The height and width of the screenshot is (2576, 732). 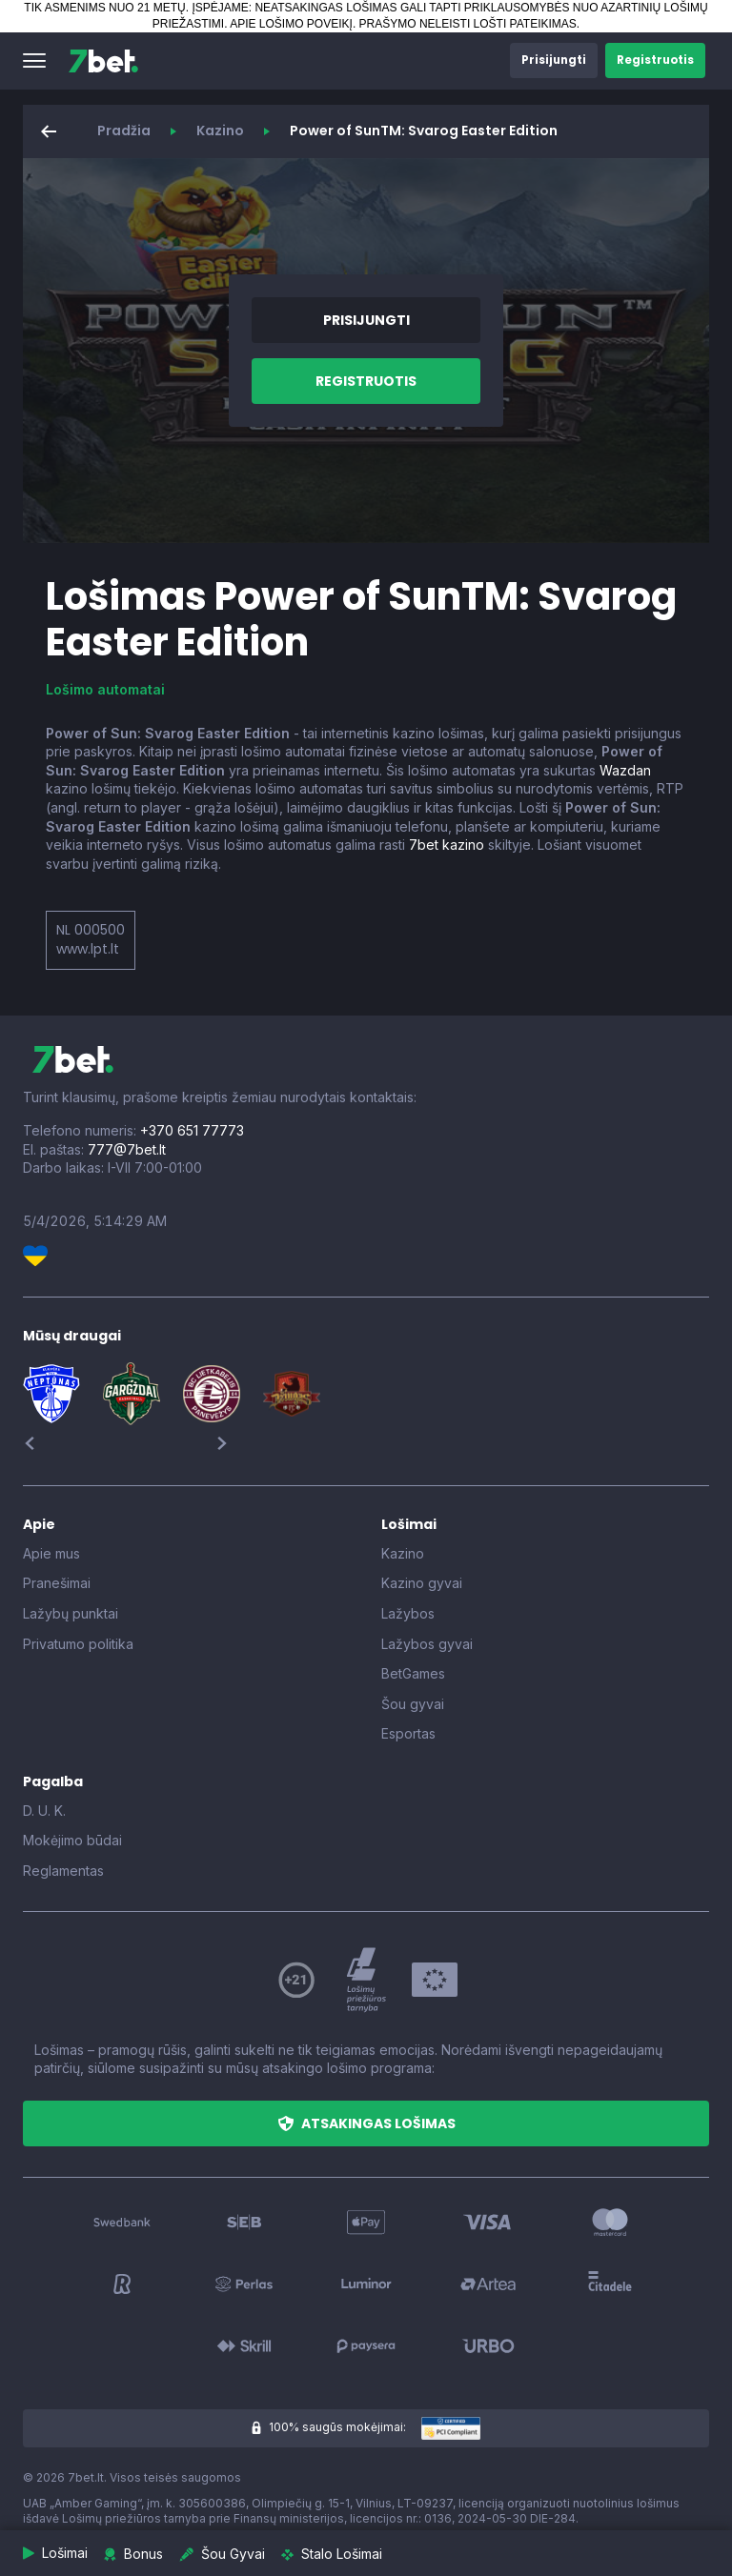 I want to click on Šou gyvai, so click(x=412, y=1704).